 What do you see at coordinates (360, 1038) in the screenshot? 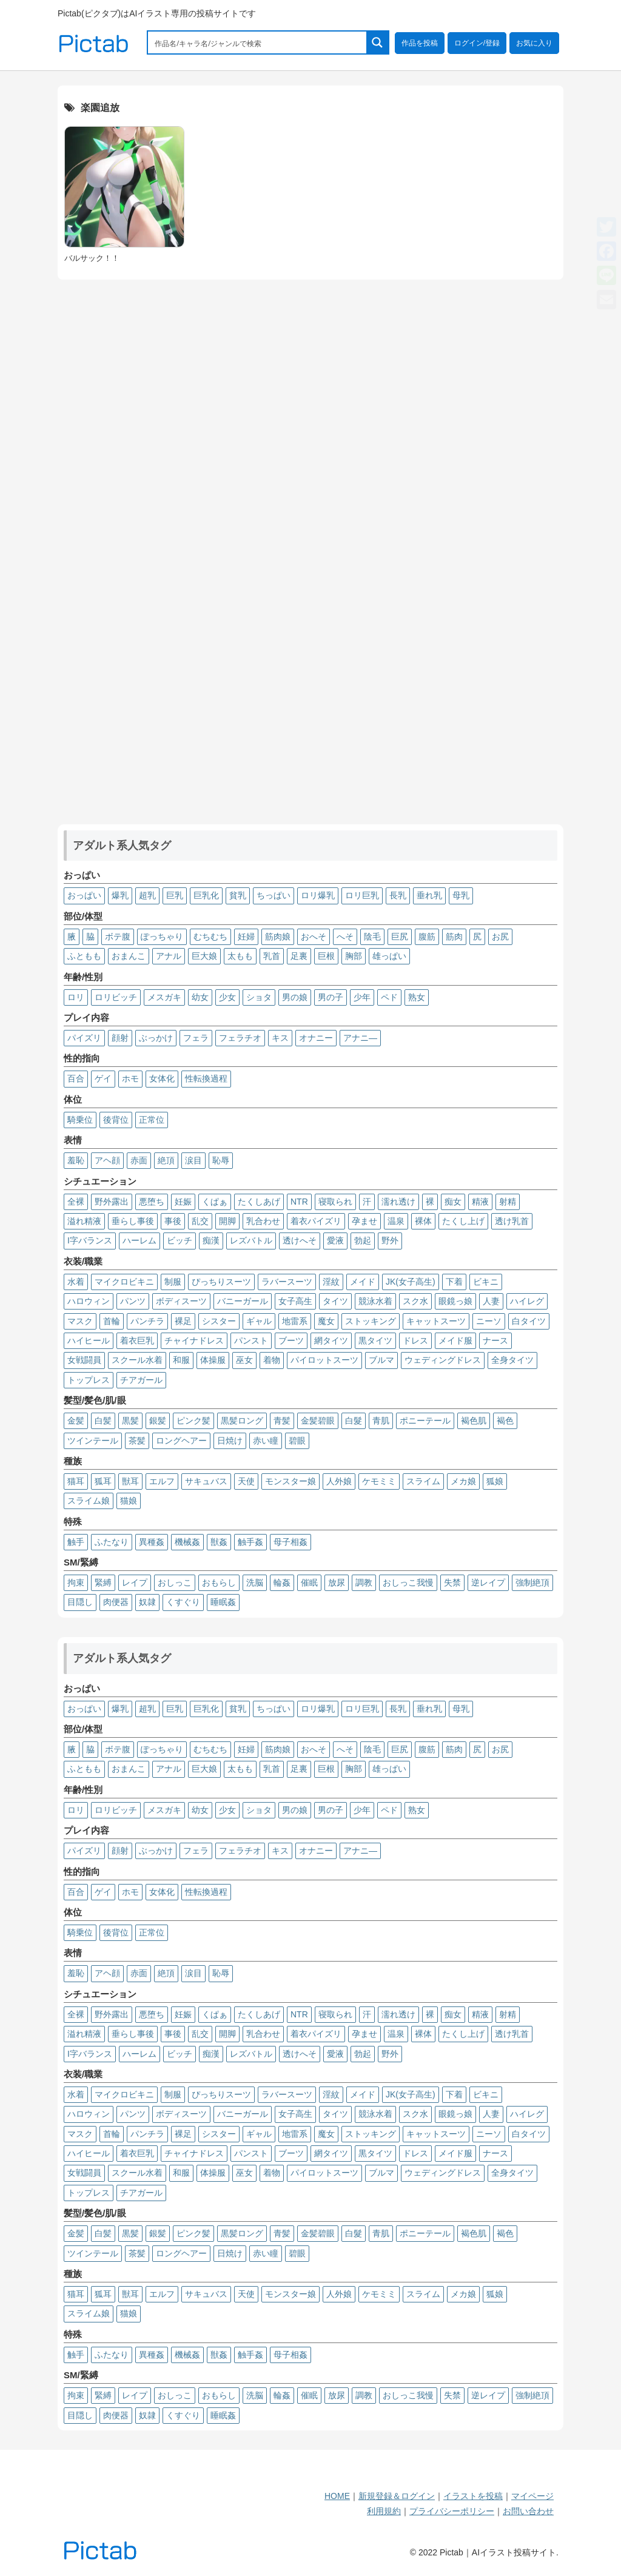
I see `アナニ―` at bounding box center [360, 1038].